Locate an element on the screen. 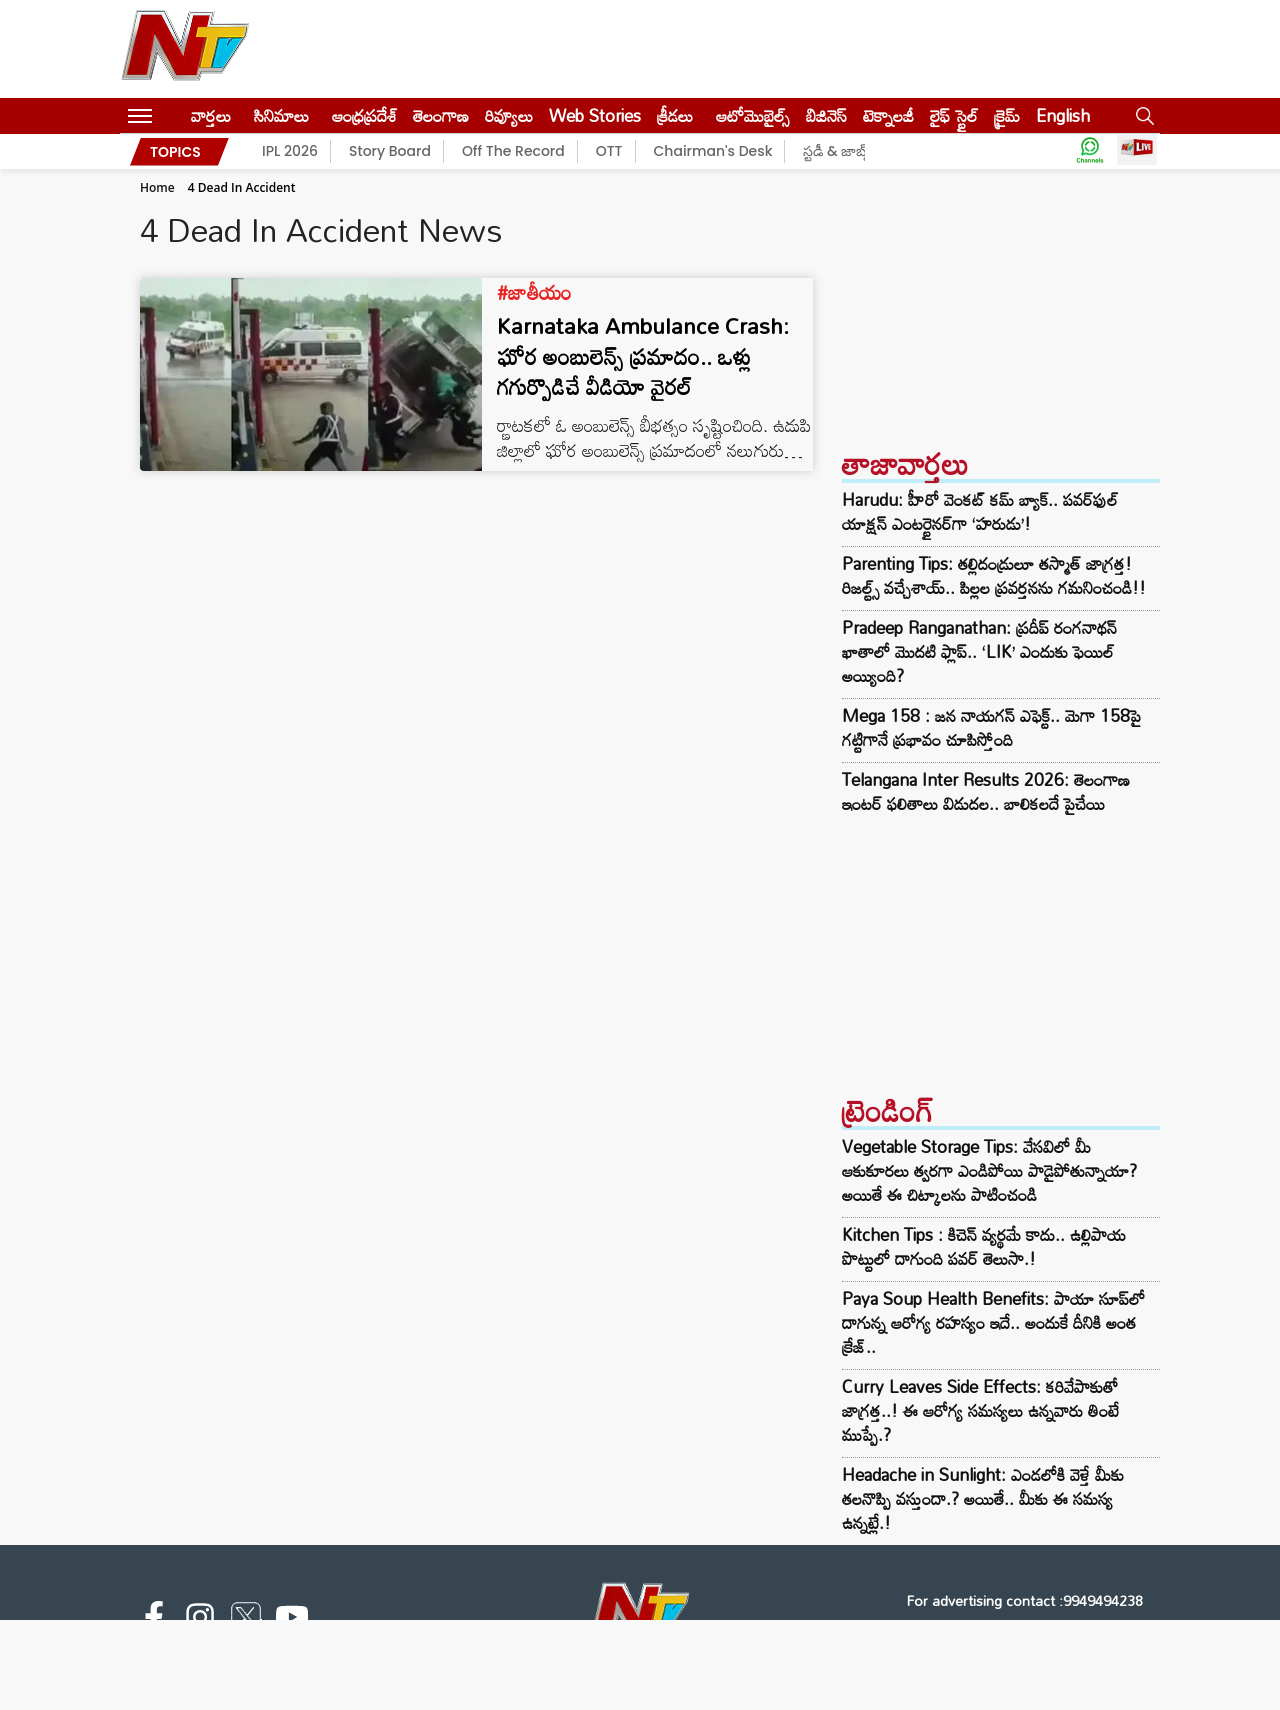 Image resolution: width=1280 pixels, height=1710 pixels. Pradeep Ranganathan: ప్రదీప్ రంగనాథన్ ఖాతాలో మొదటి ఫ్లాప్.. ‘LIK’ ఎందుకు ఫెయిల్ అయ్యింది? is located at coordinates (979, 652).